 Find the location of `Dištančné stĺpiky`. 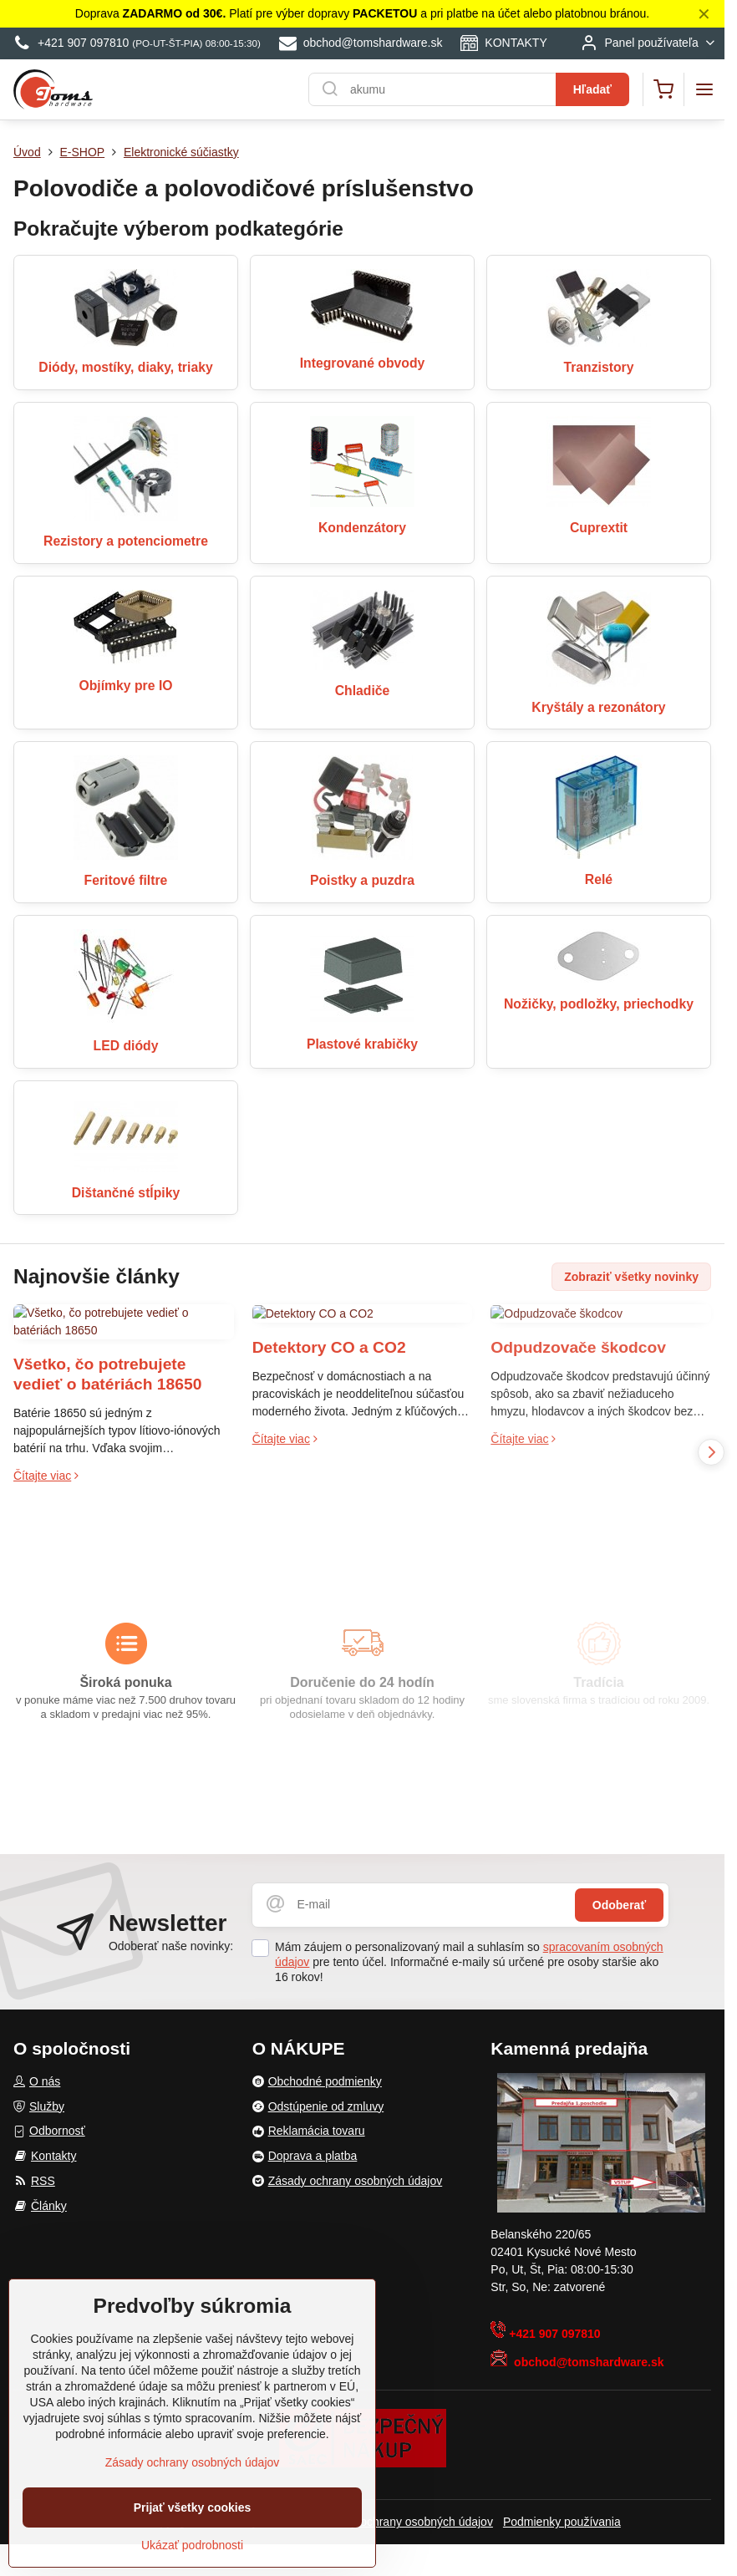

Dištančné stĺpiky is located at coordinates (126, 1193).